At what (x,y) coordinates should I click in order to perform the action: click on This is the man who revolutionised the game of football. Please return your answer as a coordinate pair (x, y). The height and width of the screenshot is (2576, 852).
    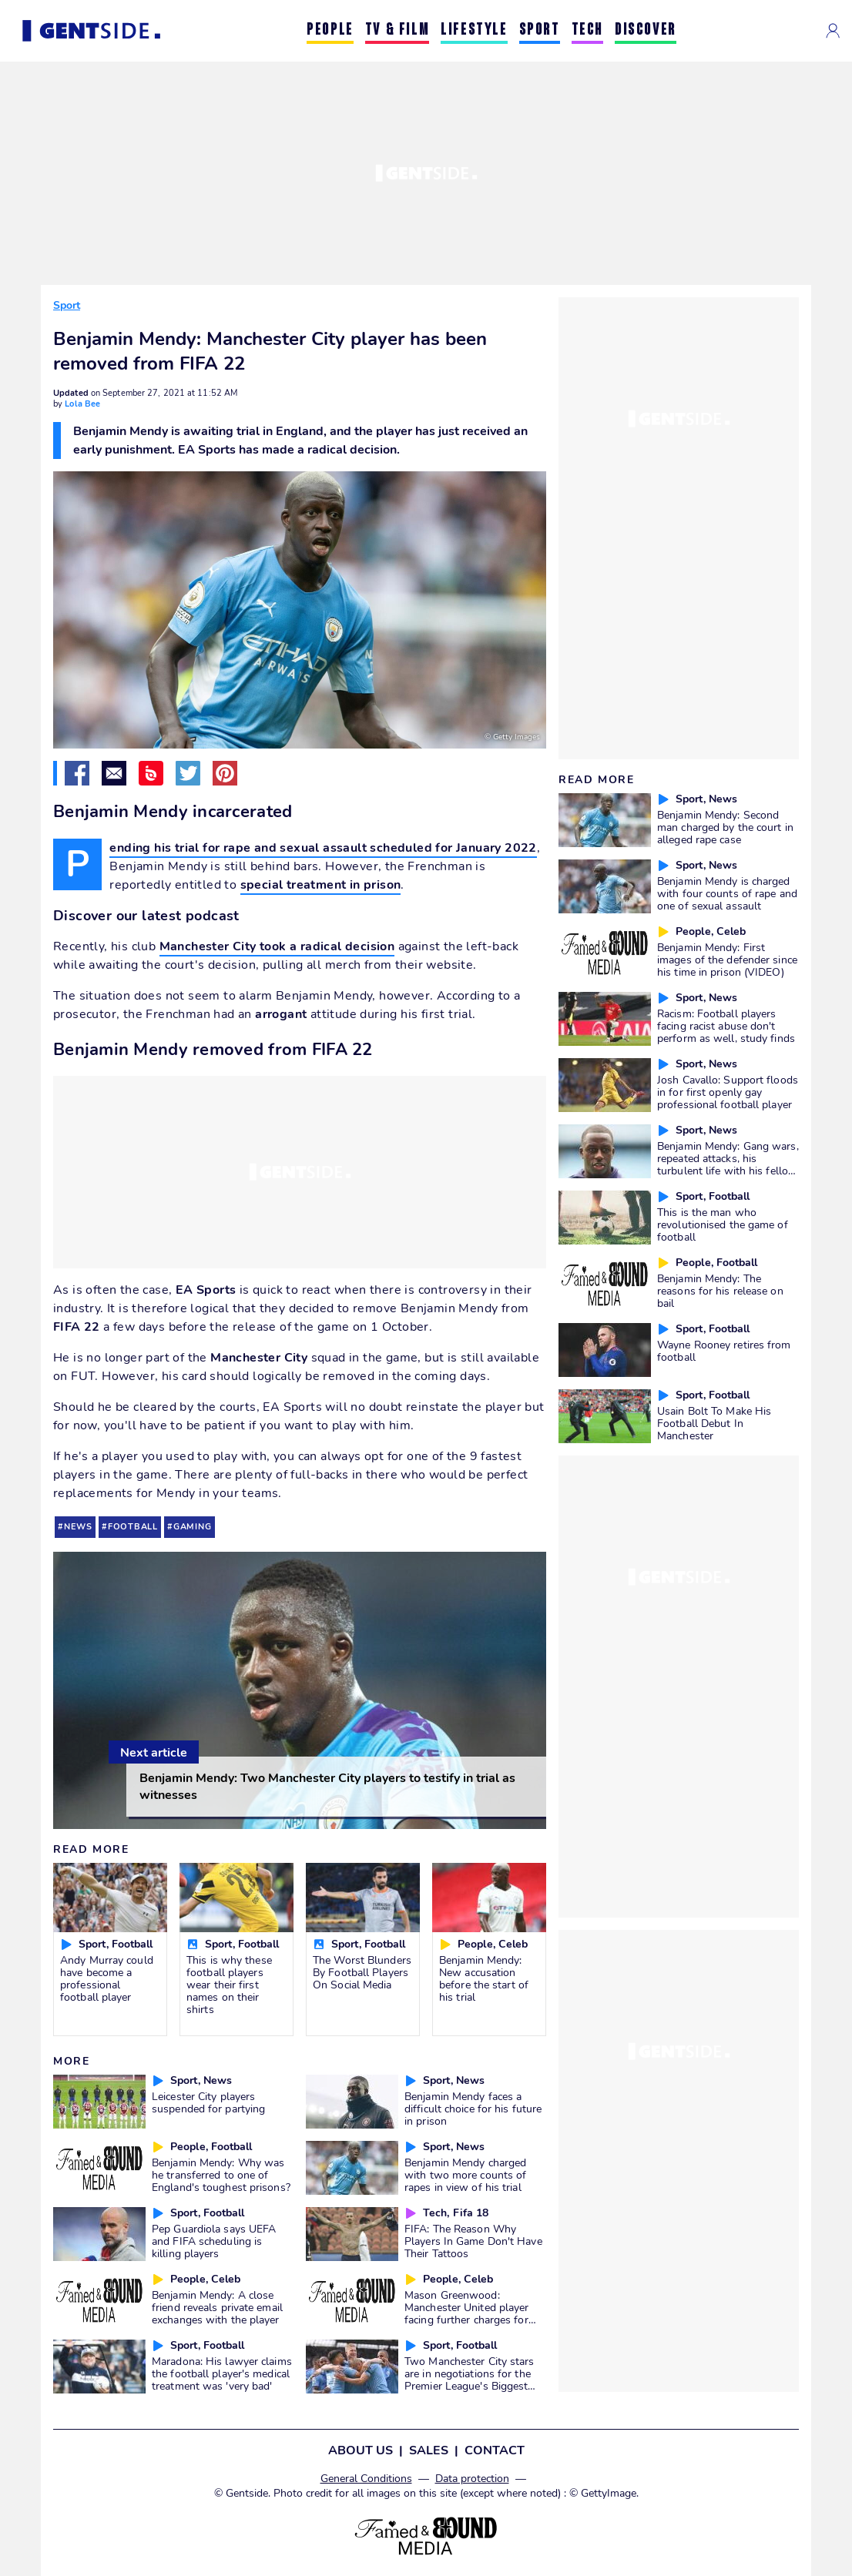
    Looking at the image, I should click on (722, 1224).